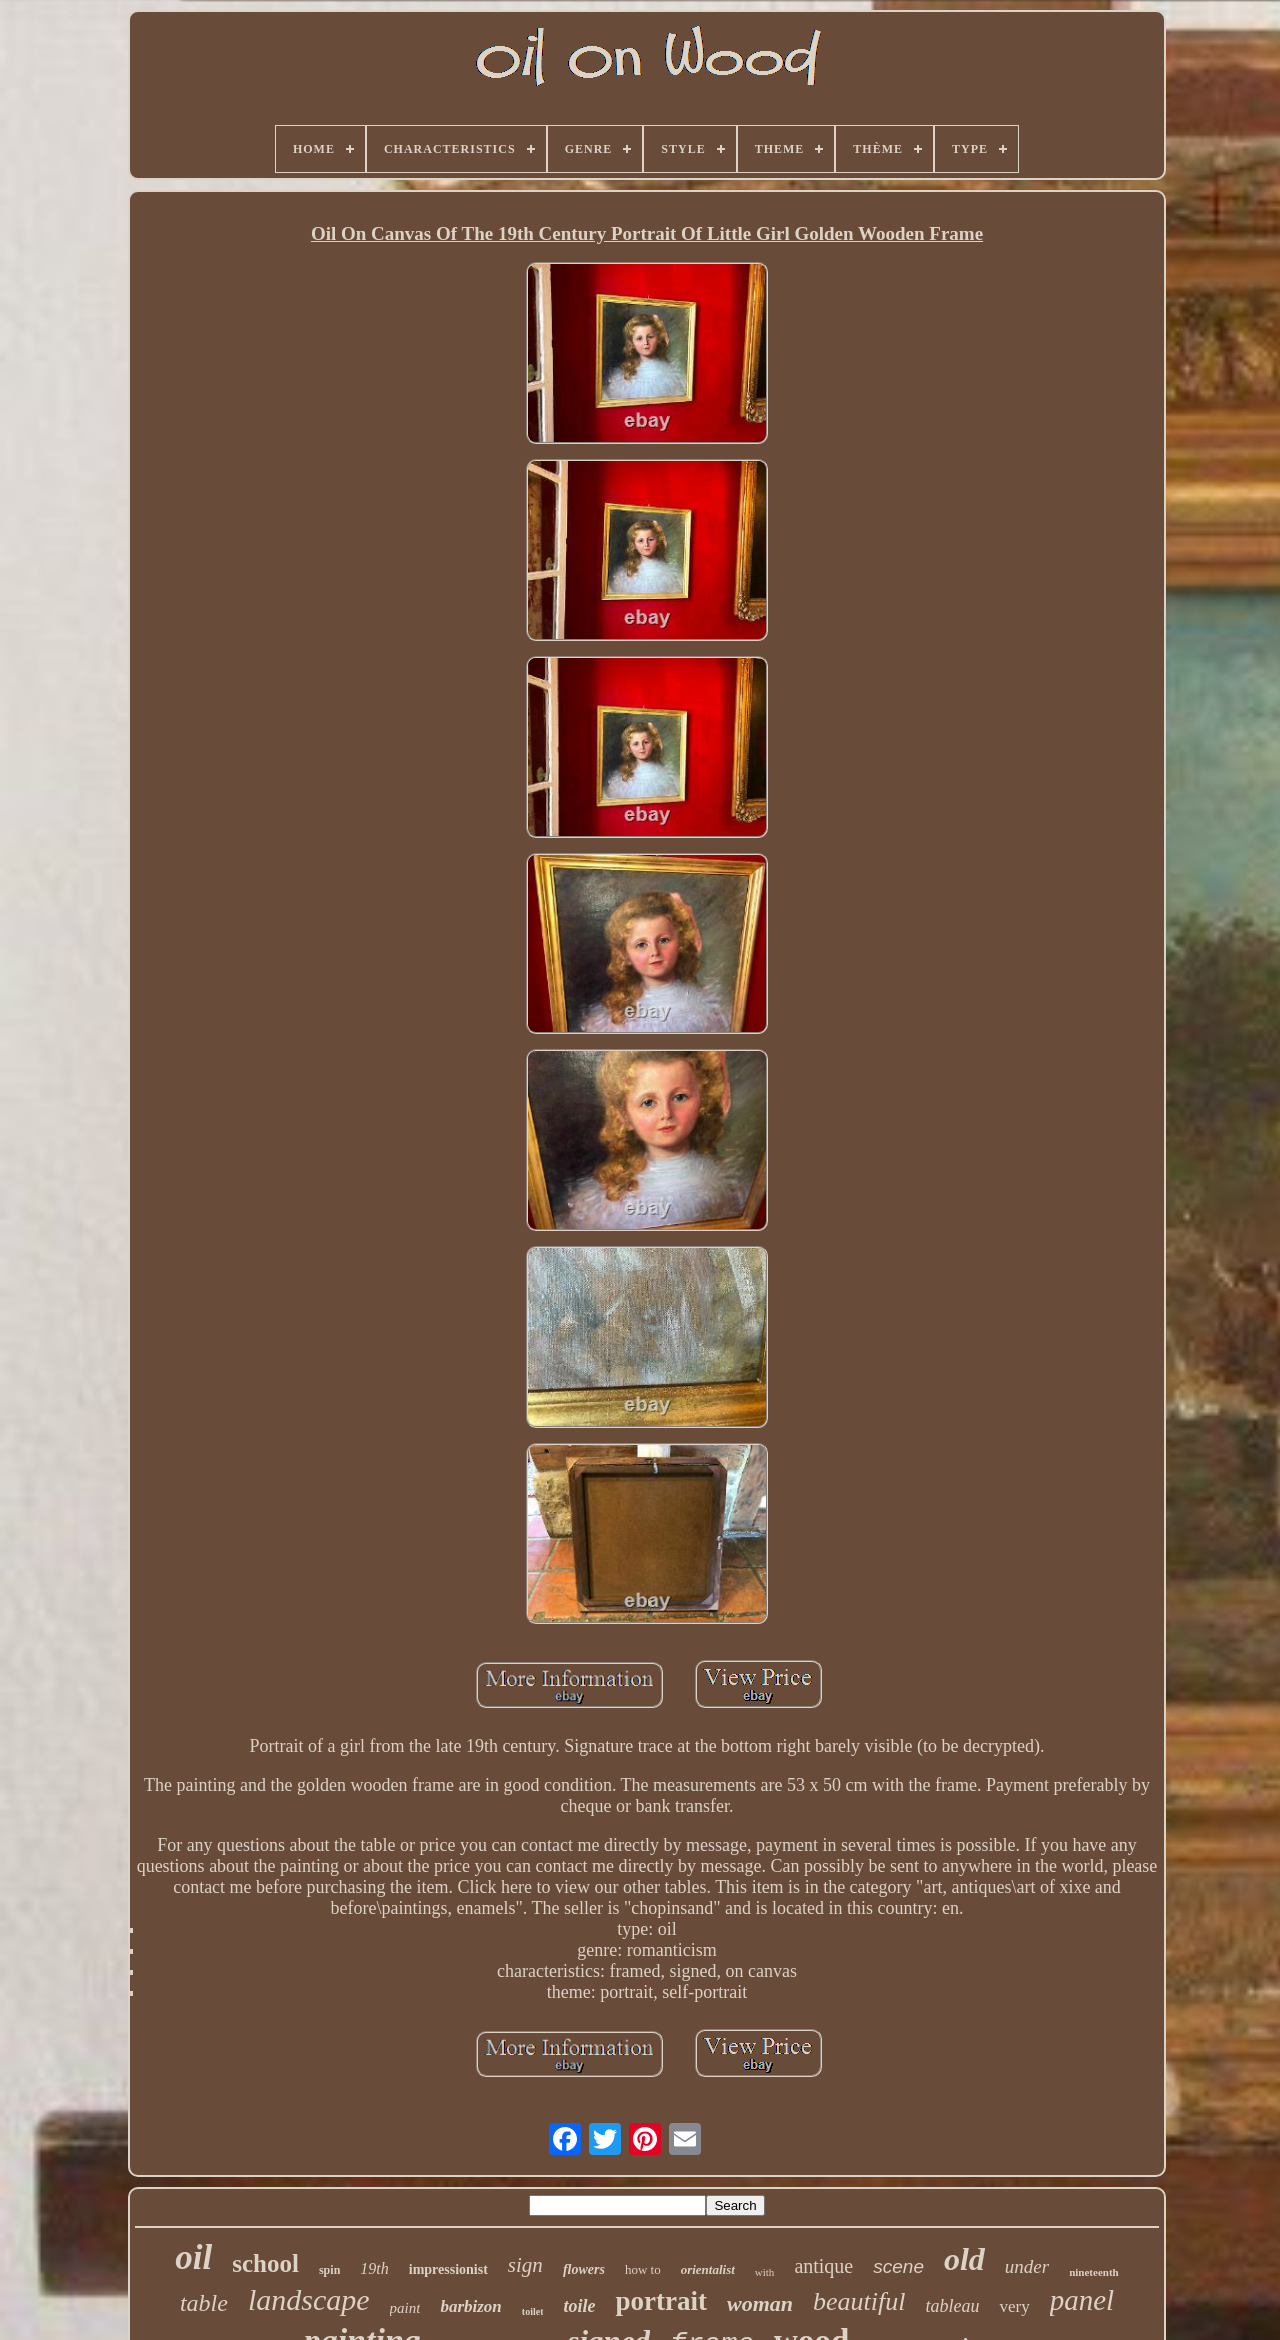  I want to click on orientalist, so click(708, 2269).